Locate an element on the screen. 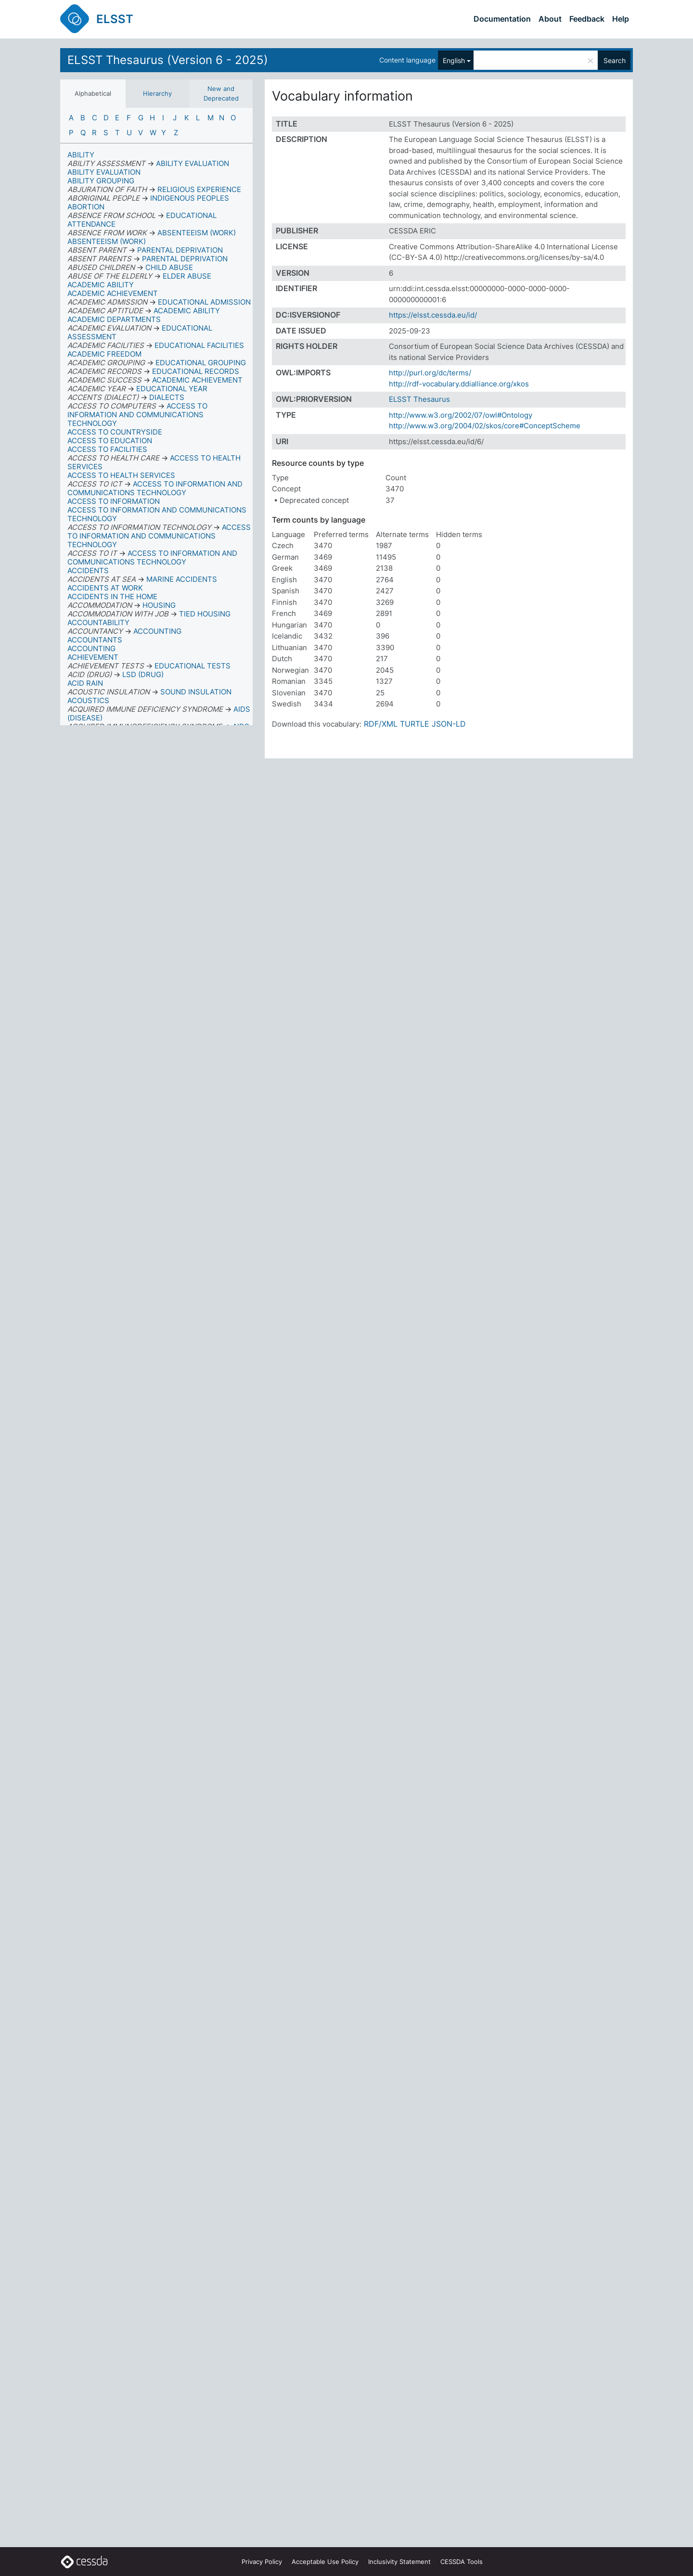 This screenshot has width=693, height=2576. ABILITY EVALUATION is located at coordinates (104, 172).